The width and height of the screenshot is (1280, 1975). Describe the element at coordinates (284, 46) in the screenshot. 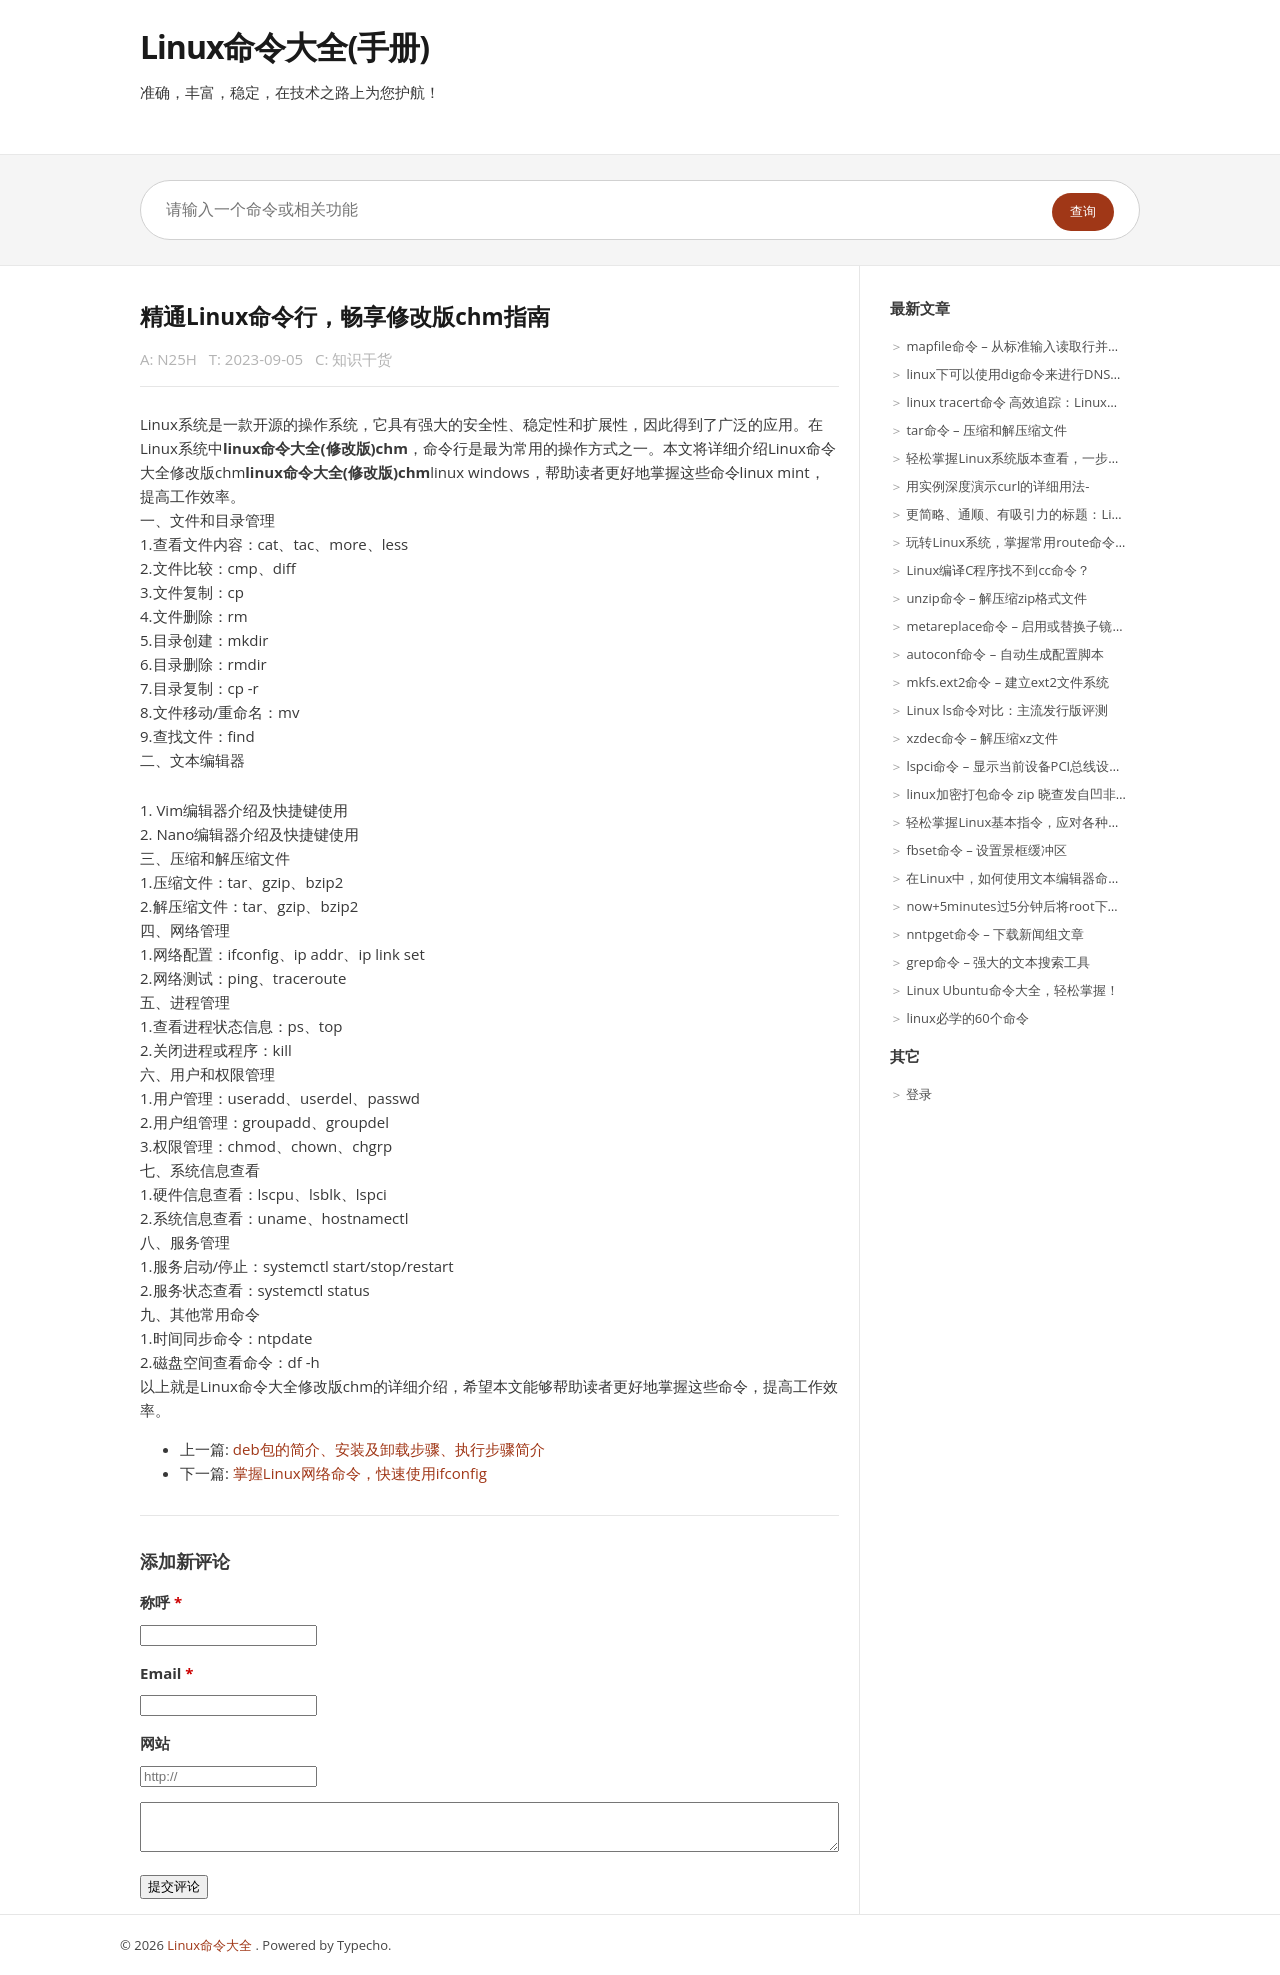

I see `Linux命令大全(手册)` at that location.